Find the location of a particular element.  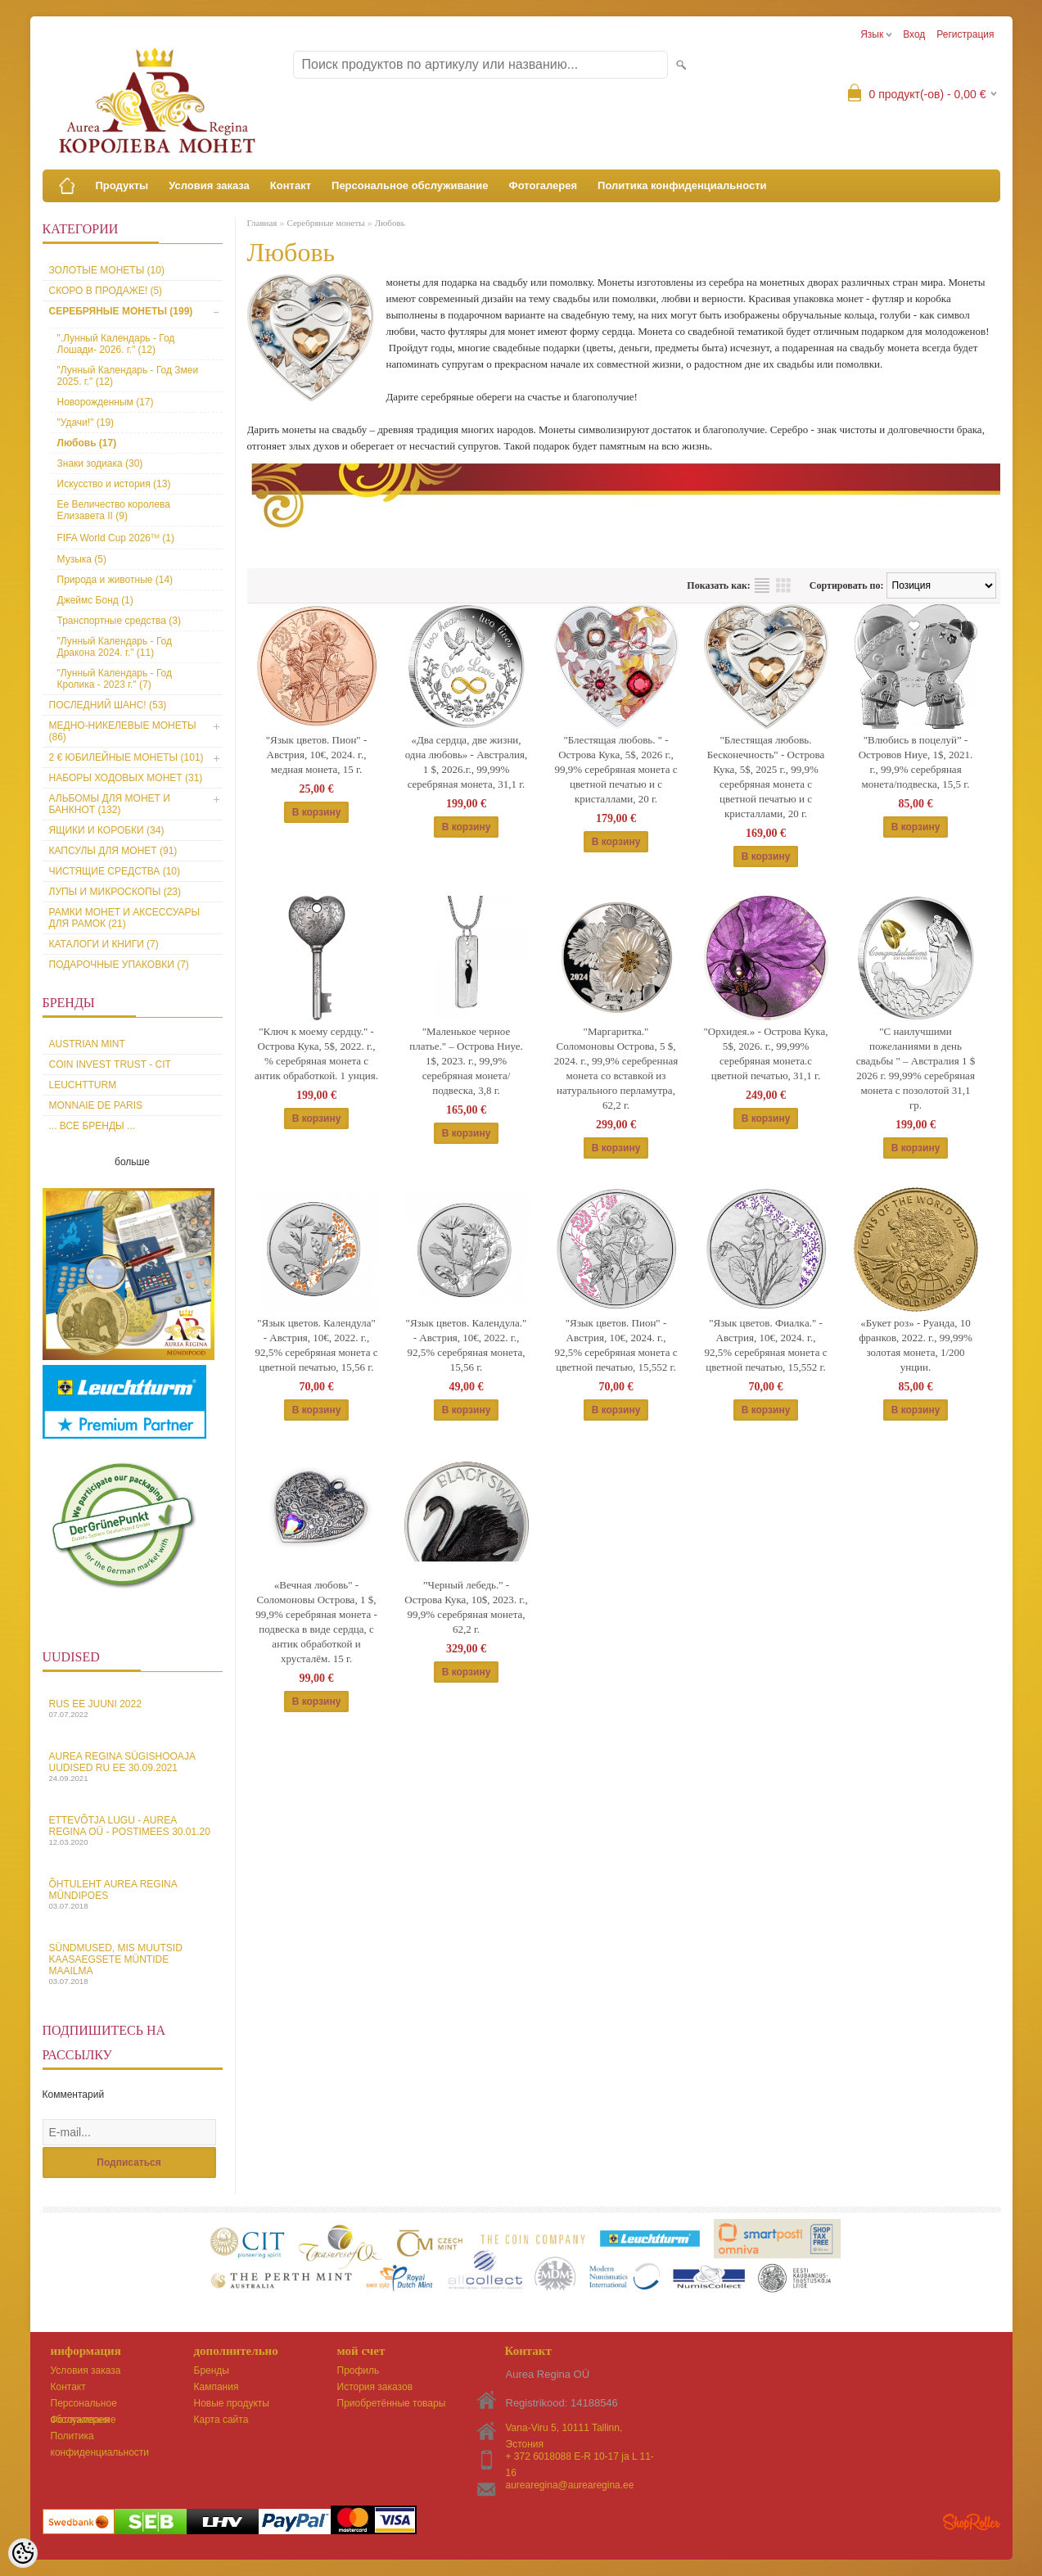

".Лунный Календарь - Год Лошади- 2026. г." (12) is located at coordinates (116, 343).